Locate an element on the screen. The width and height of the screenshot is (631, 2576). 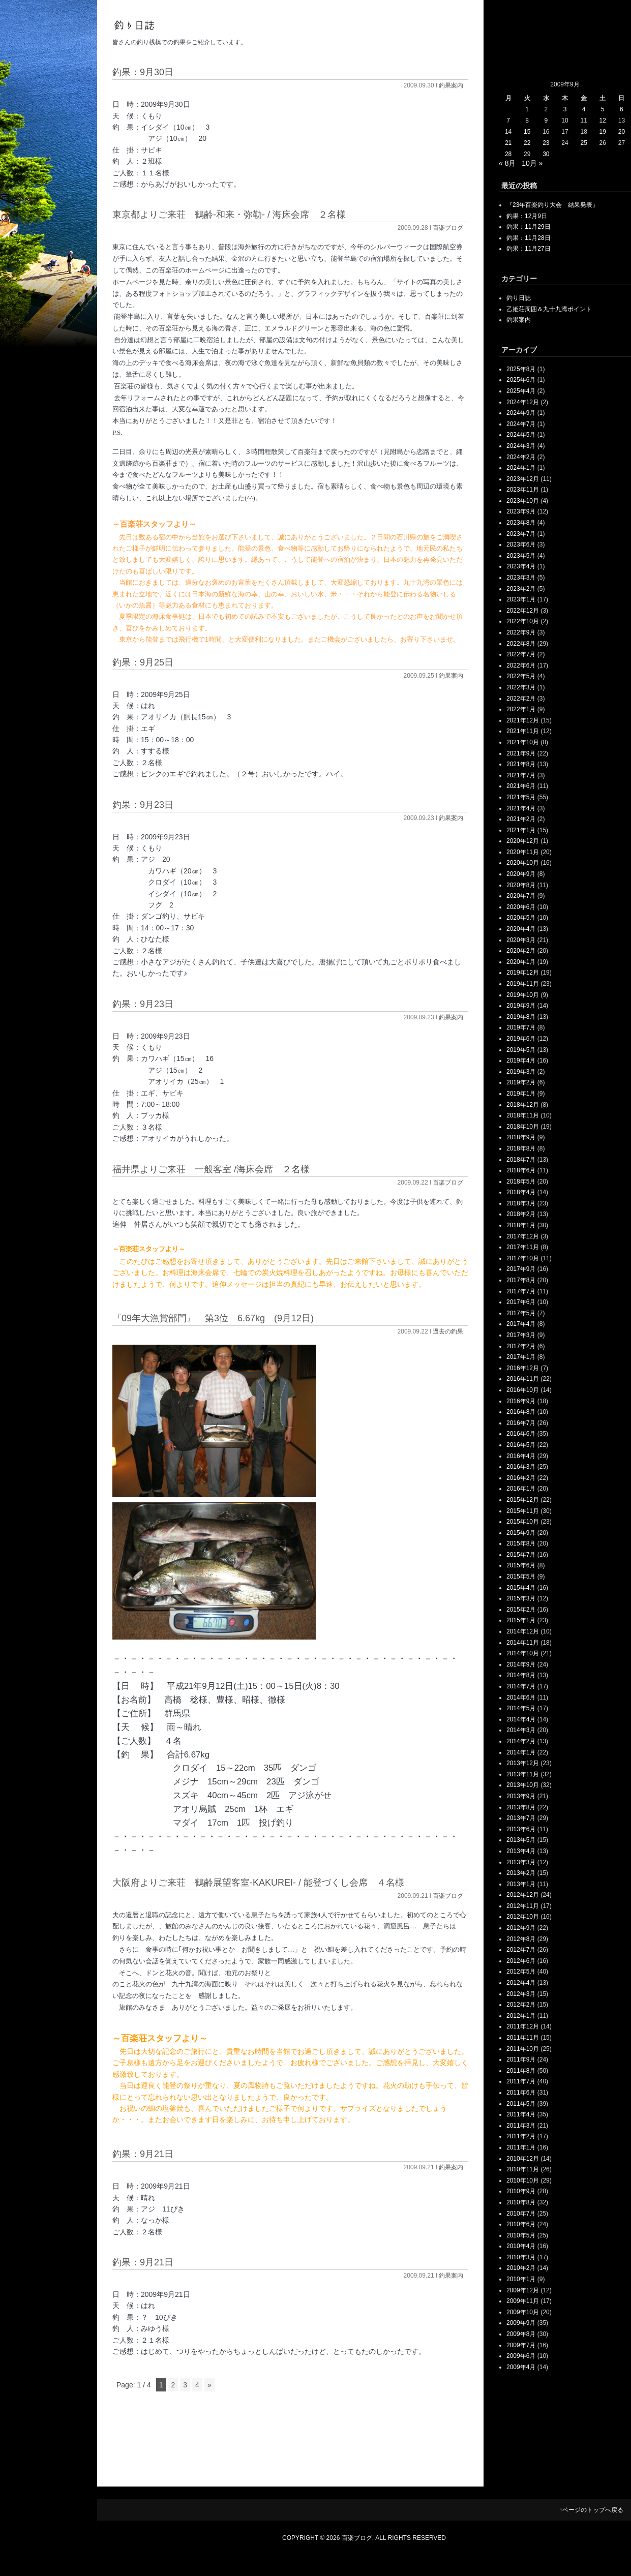
2023年5月 is located at coordinates (520, 555).